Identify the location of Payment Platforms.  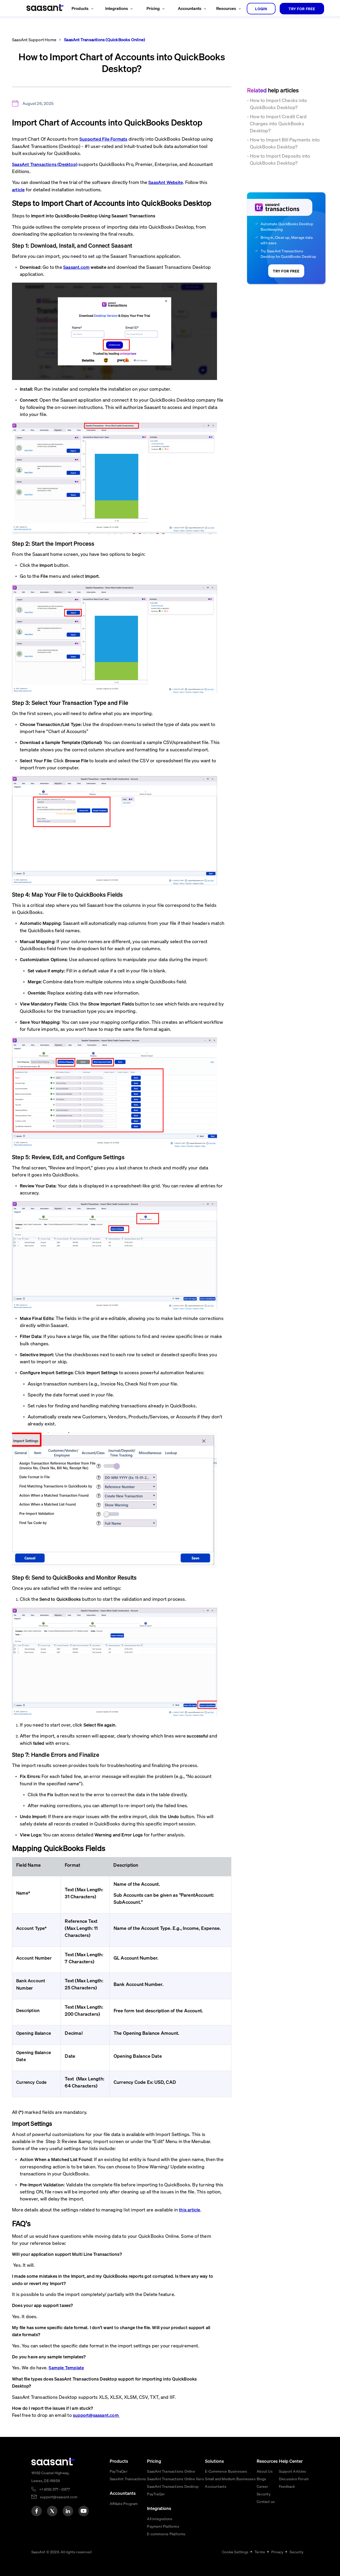
(163, 2526).